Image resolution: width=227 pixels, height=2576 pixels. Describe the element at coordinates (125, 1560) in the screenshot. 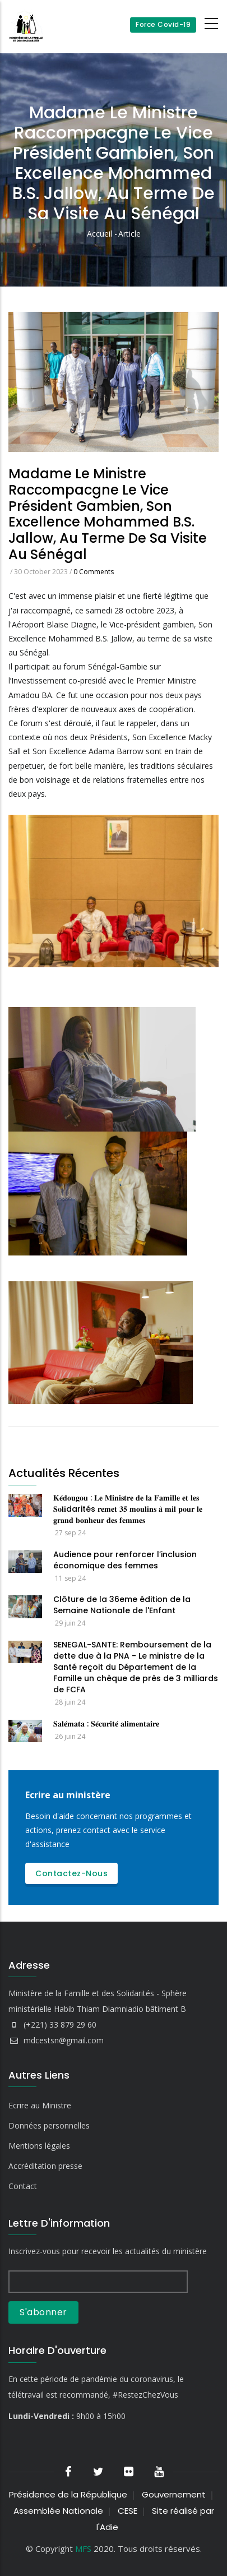

I see `Audience pour renforcer l’inclusion économique des femmes` at that location.